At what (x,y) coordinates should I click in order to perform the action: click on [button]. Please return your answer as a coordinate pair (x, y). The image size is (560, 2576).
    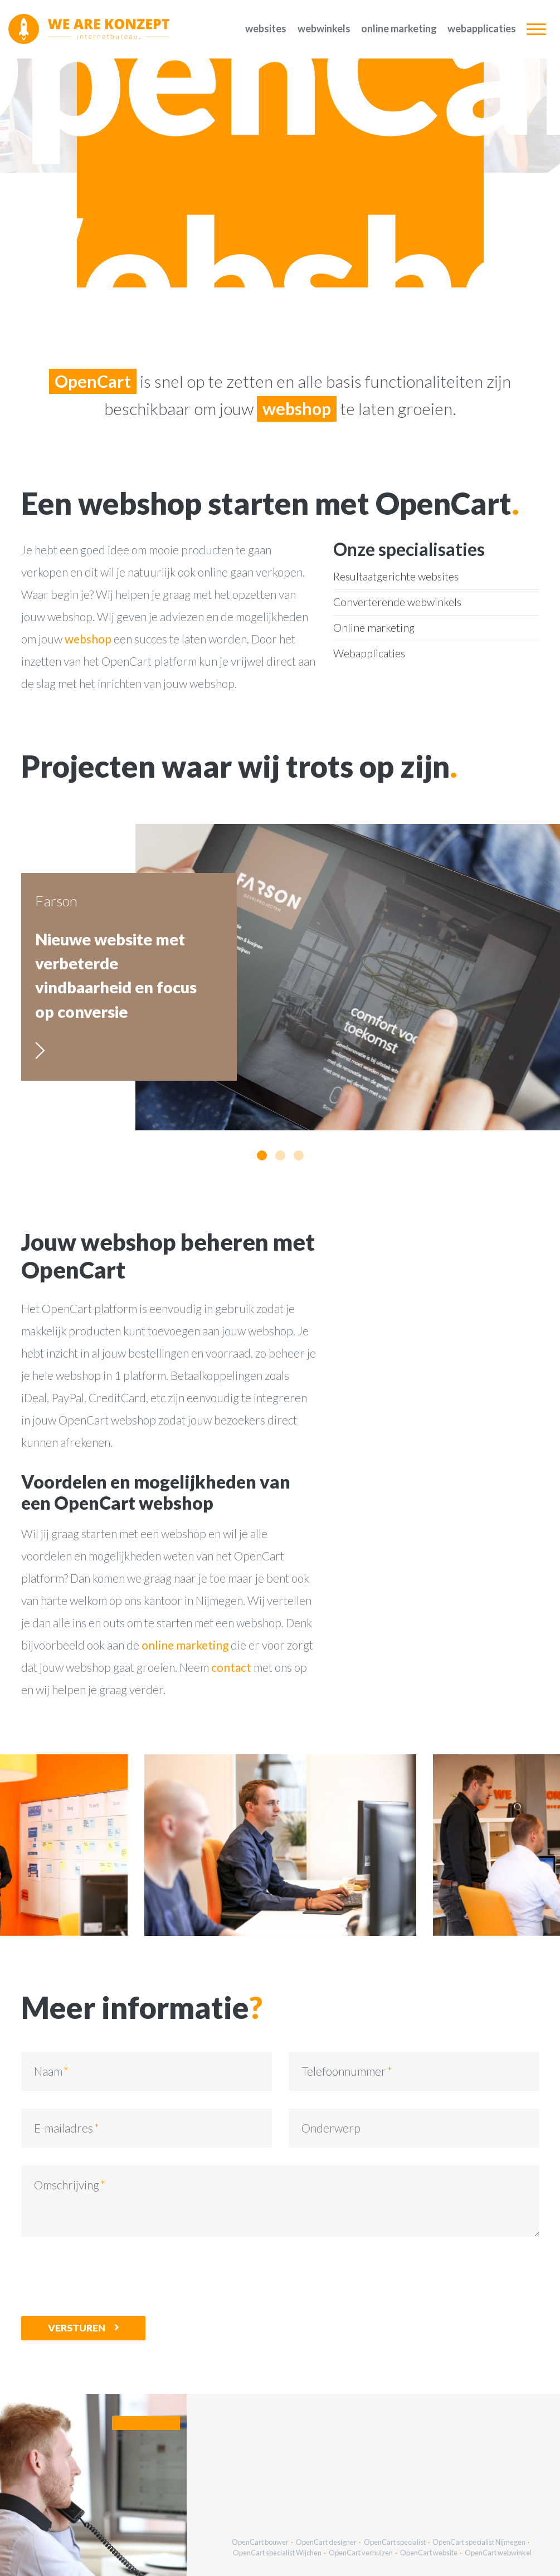
    Looking at the image, I should click on (262, 1155).